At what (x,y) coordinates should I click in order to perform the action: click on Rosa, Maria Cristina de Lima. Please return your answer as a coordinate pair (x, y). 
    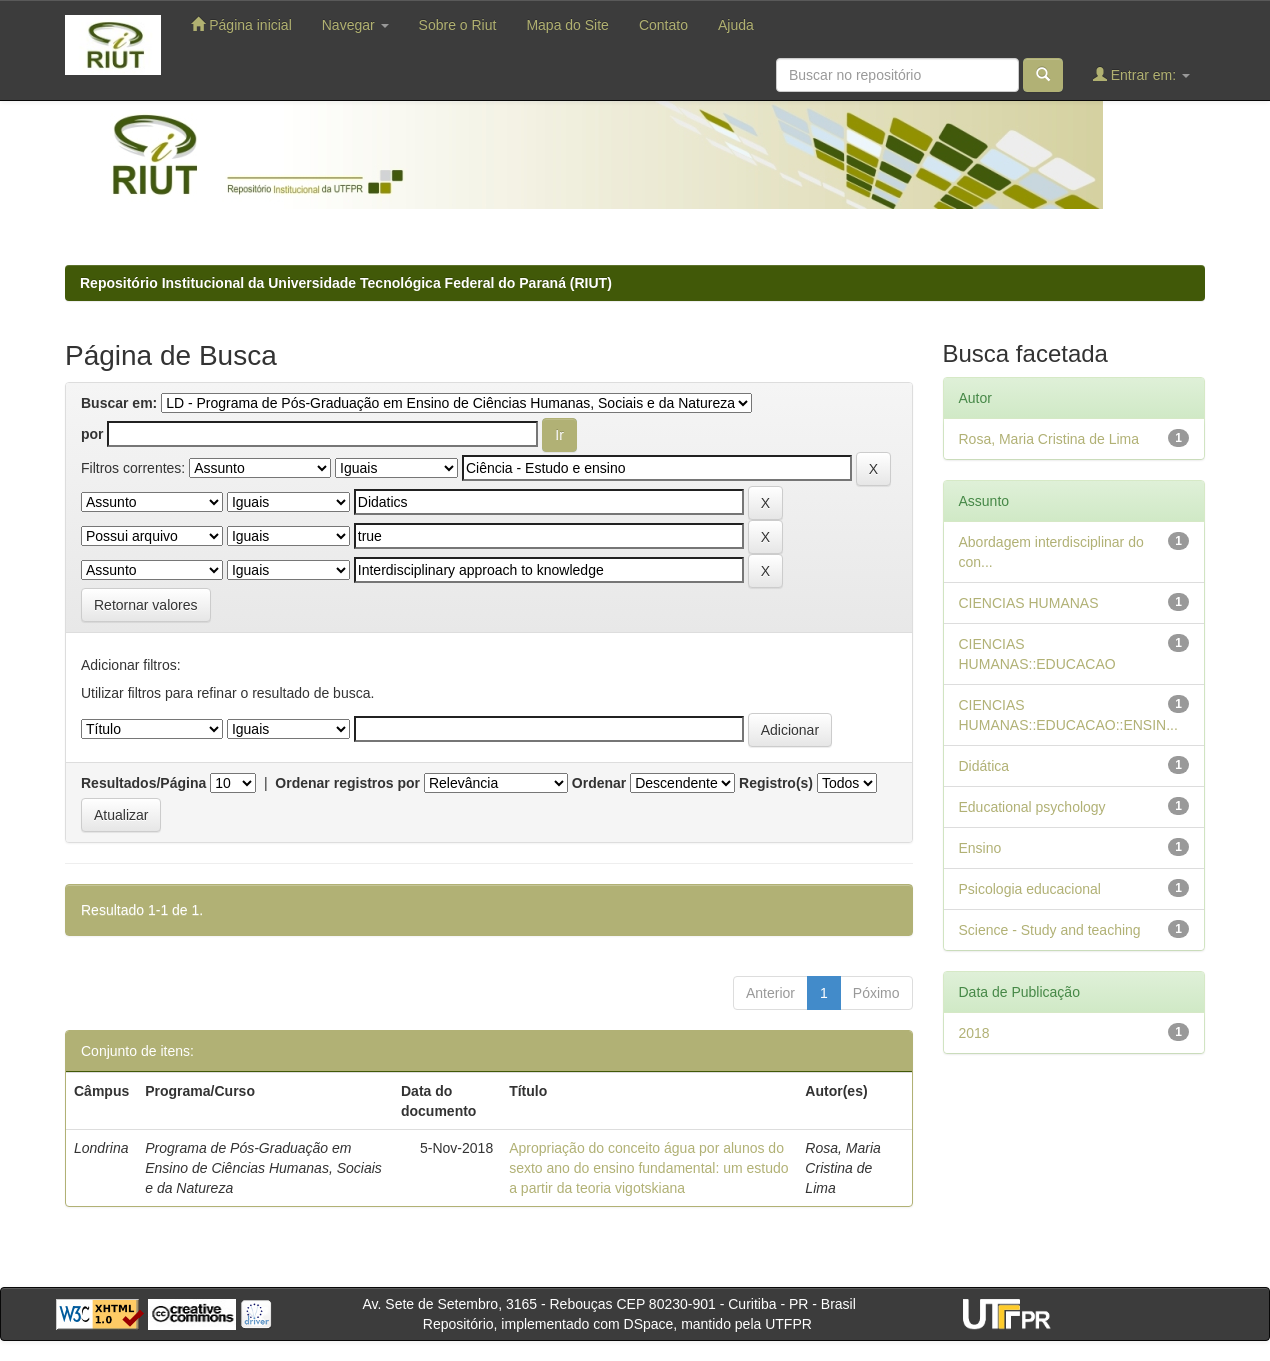
    Looking at the image, I should click on (1049, 439).